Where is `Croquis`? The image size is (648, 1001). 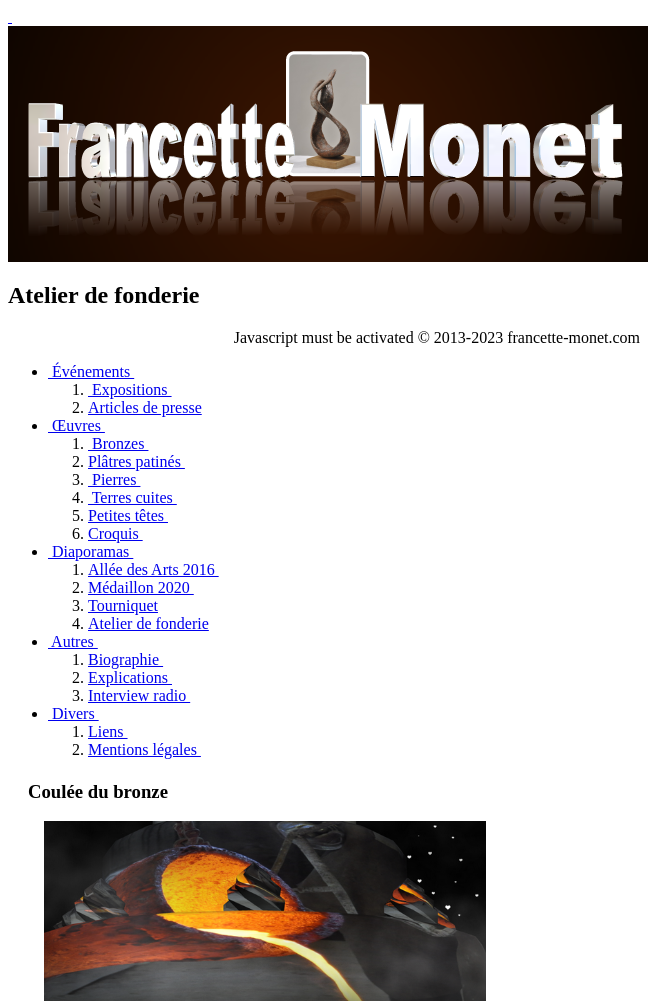 Croquis is located at coordinates (115, 533).